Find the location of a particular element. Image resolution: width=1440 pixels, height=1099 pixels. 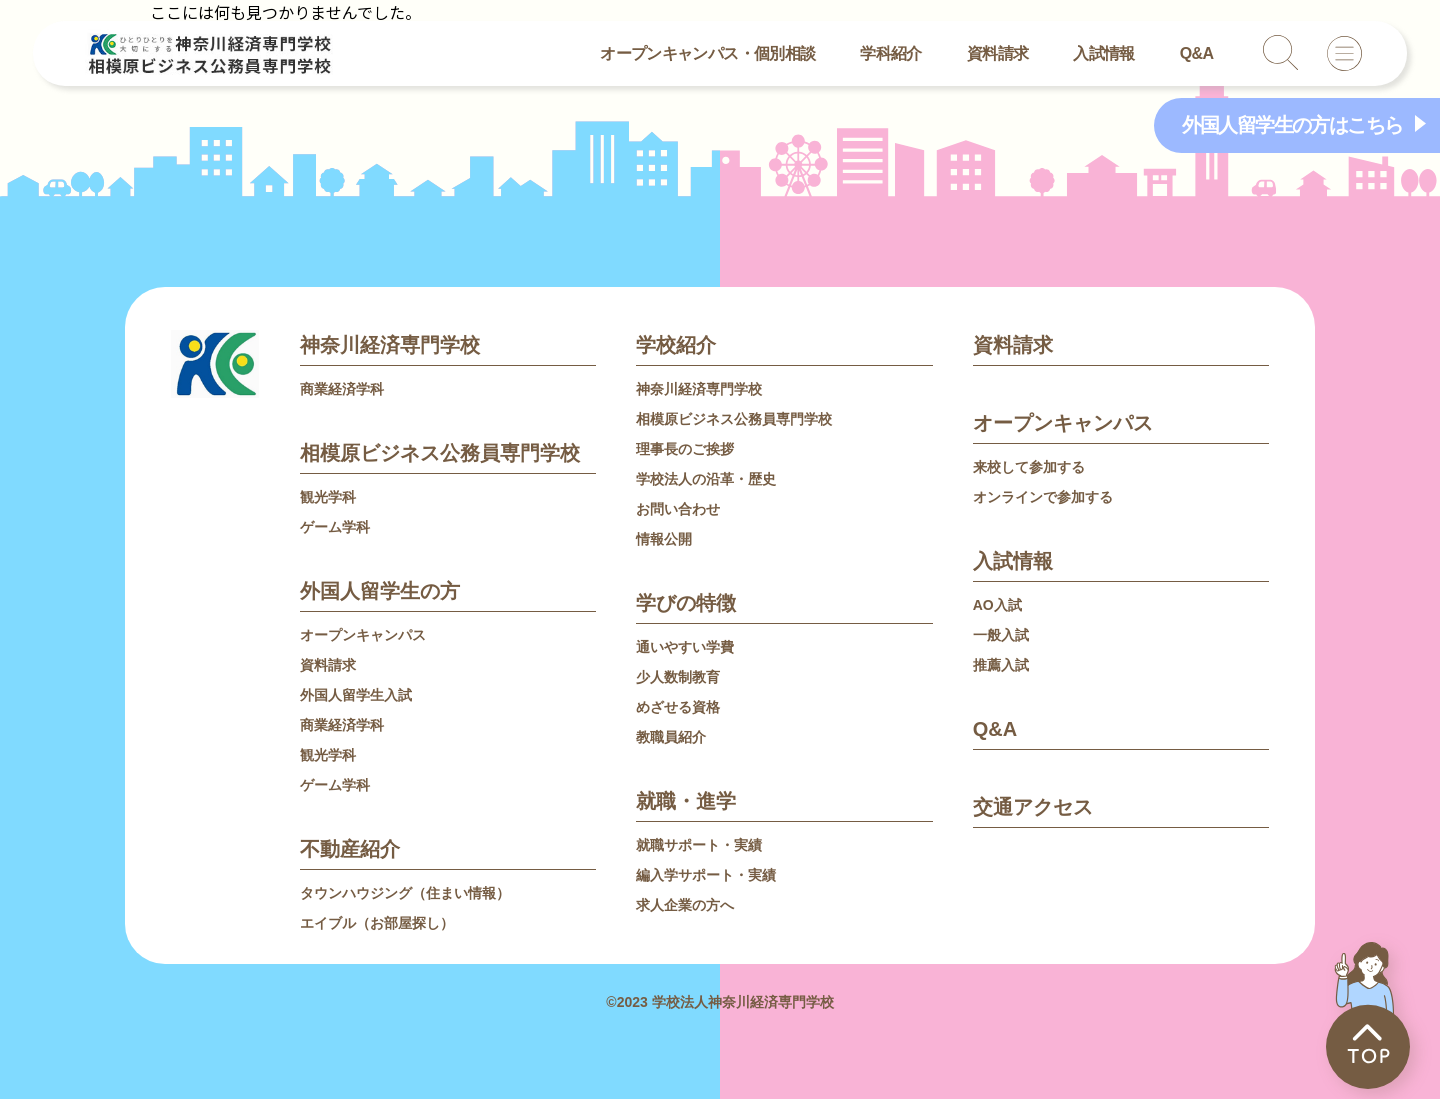

不動産紹介 is located at coordinates (350, 849).